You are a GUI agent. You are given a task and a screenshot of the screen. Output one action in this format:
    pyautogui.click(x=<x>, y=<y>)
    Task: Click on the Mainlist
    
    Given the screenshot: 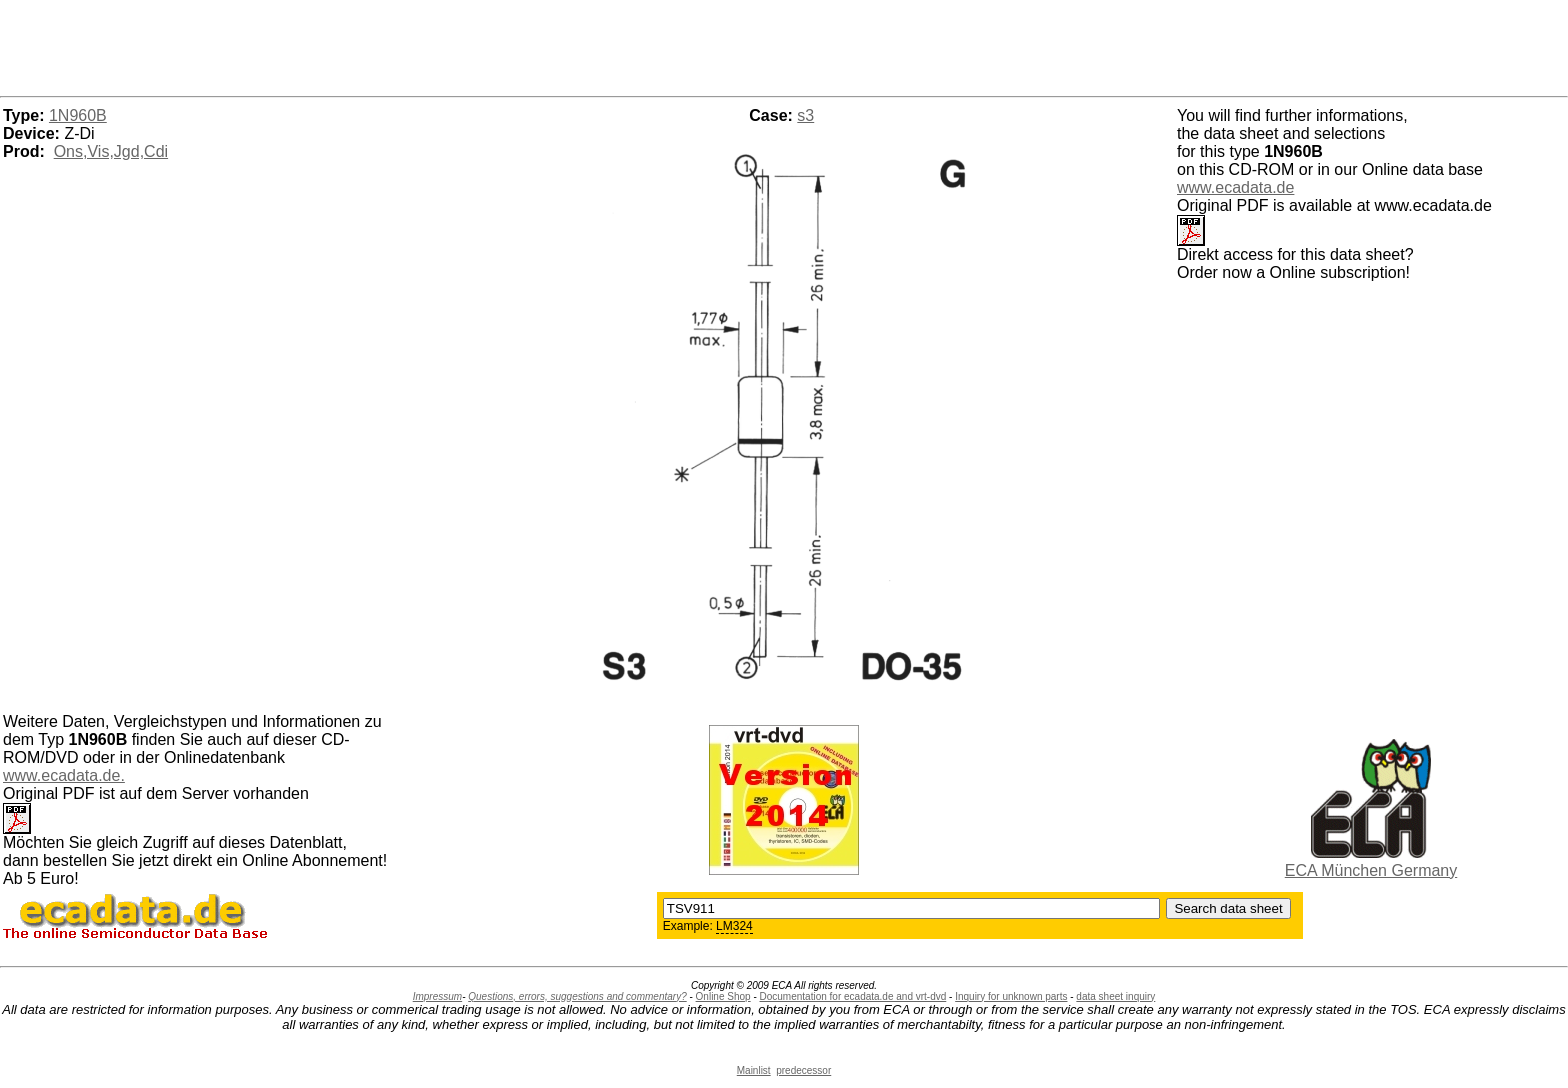 What is the action you would take?
    pyautogui.click(x=754, y=1070)
    